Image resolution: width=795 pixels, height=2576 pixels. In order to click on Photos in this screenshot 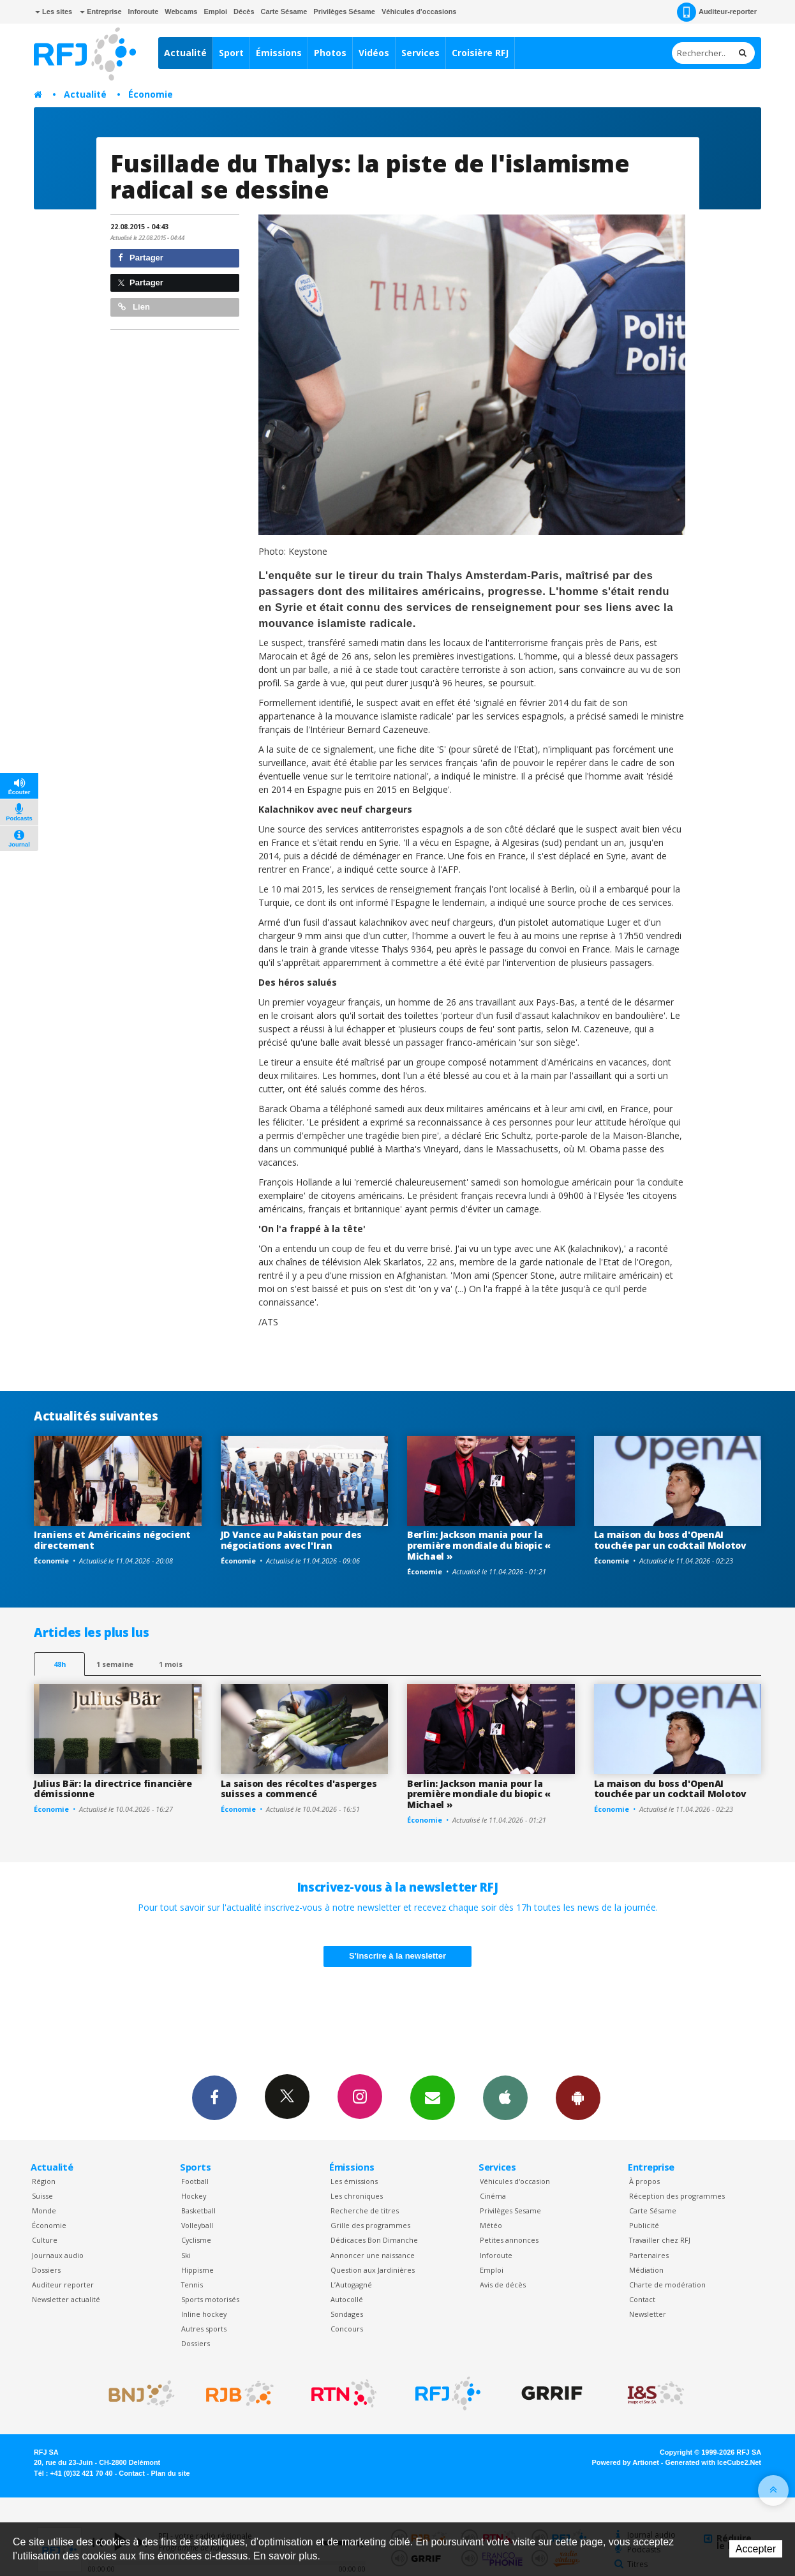, I will do `click(330, 53)`.